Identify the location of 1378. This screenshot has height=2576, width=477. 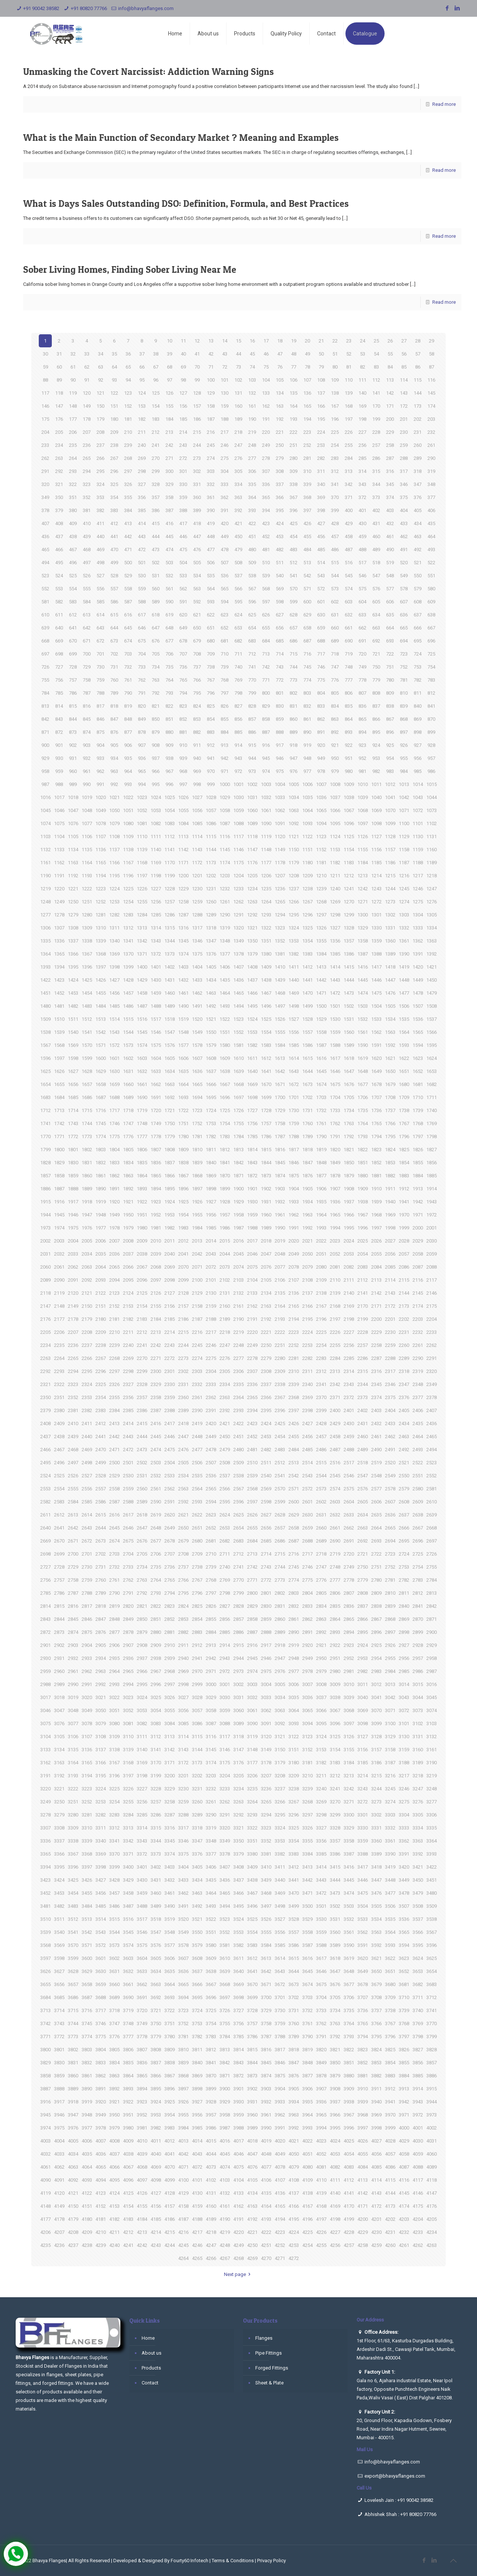
(238, 954).